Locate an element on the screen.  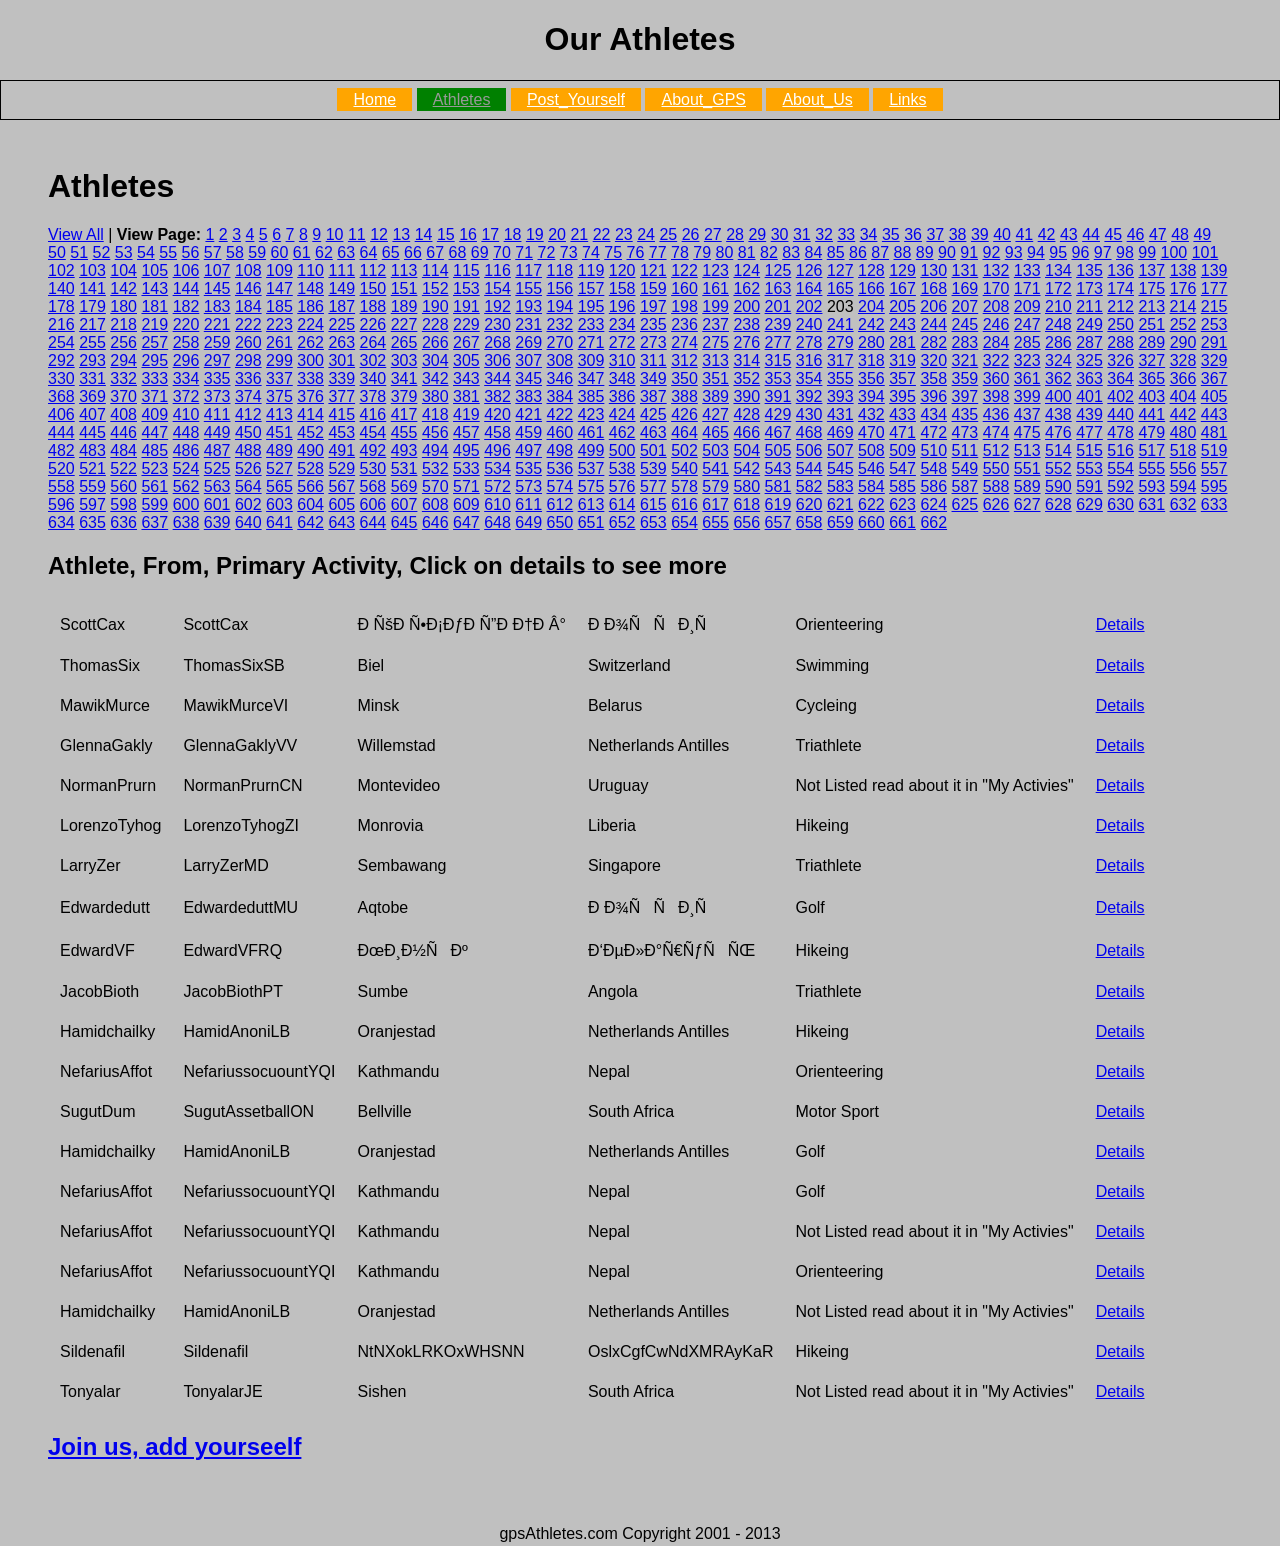
66 is located at coordinates (413, 252).